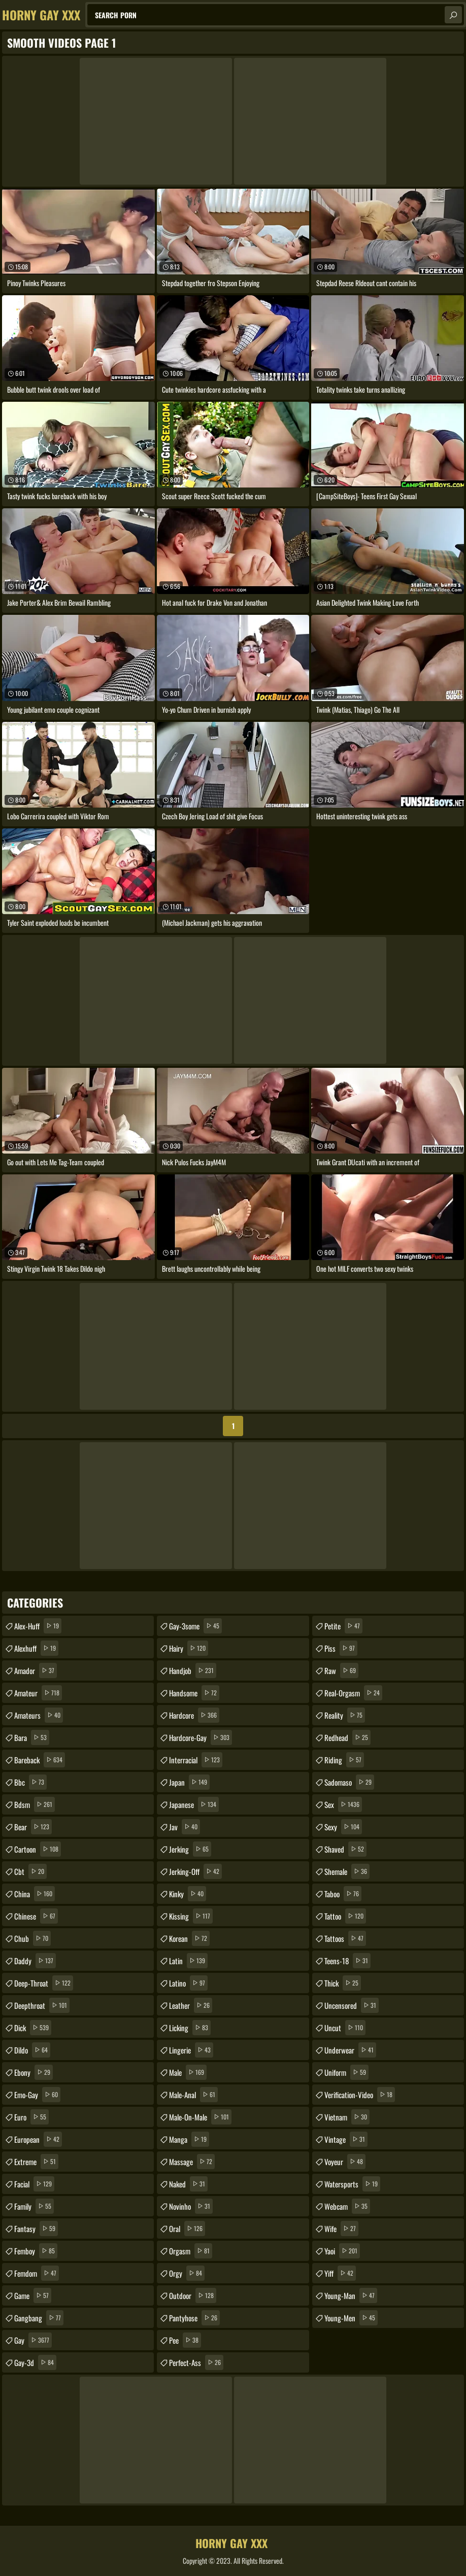 This screenshot has height=2576, width=466. What do you see at coordinates (349, 1782) in the screenshot?
I see `sadomaso` at bounding box center [349, 1782].